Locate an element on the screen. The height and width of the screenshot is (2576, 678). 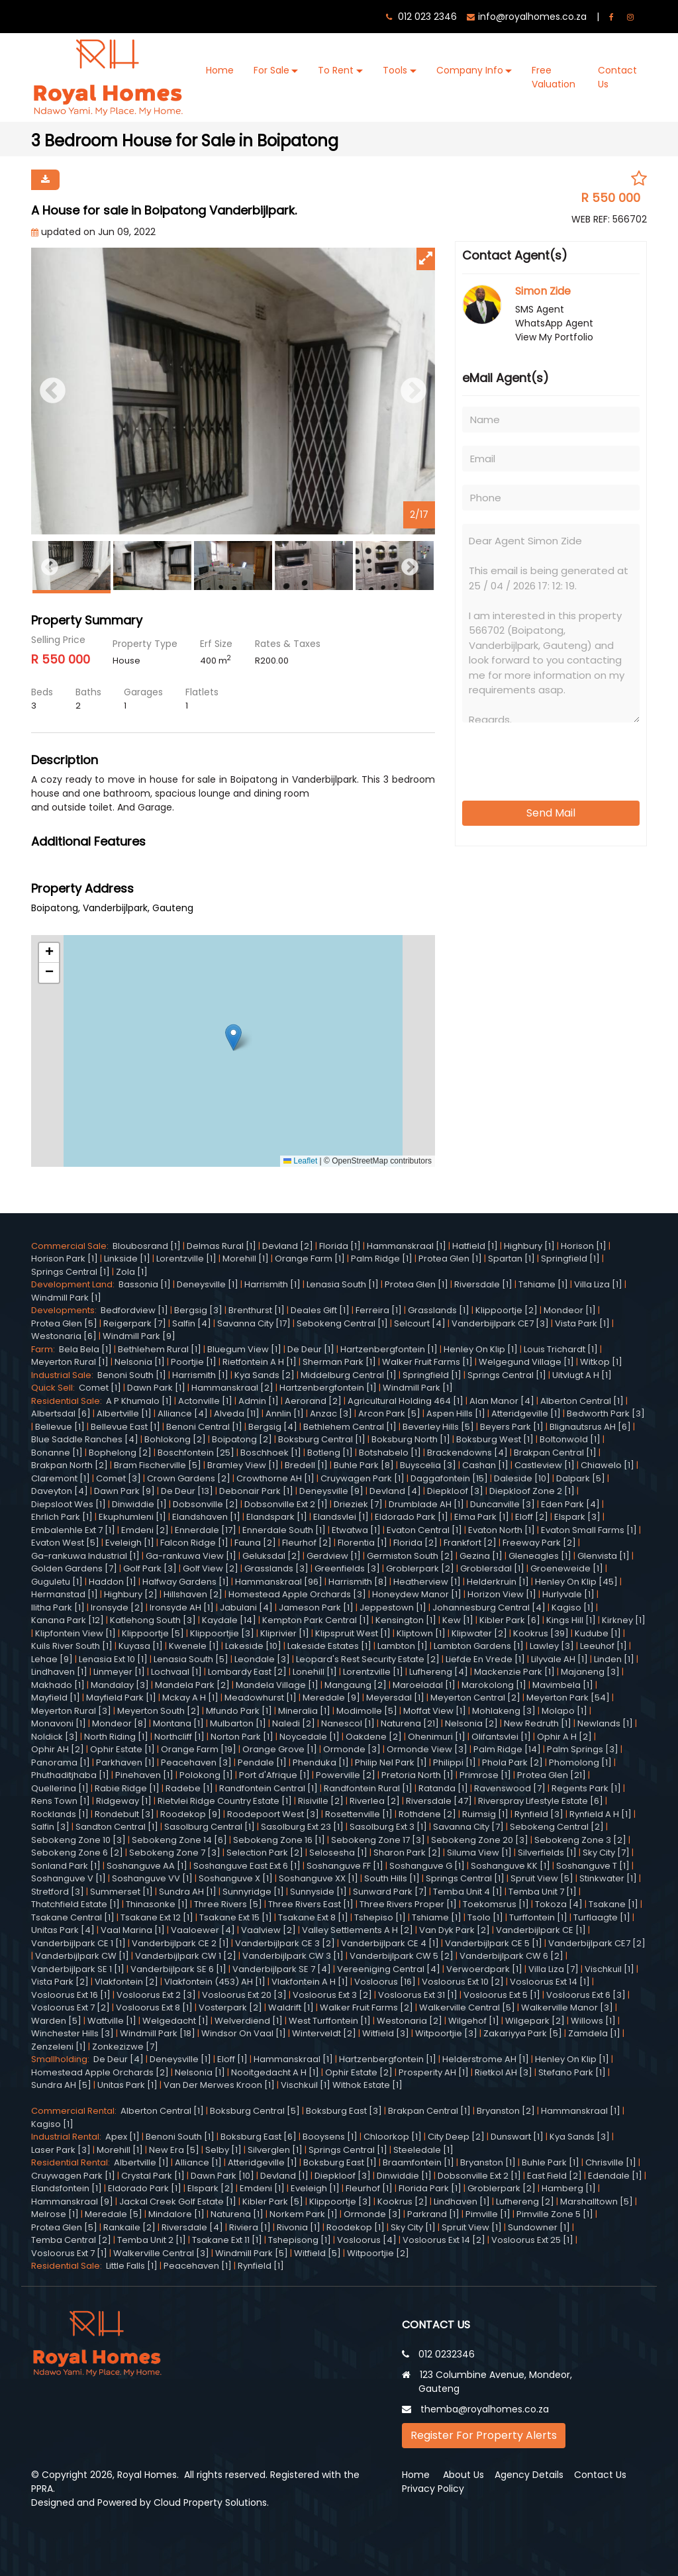
Klippoortjie [3] is located at coordinates (222, 1633).